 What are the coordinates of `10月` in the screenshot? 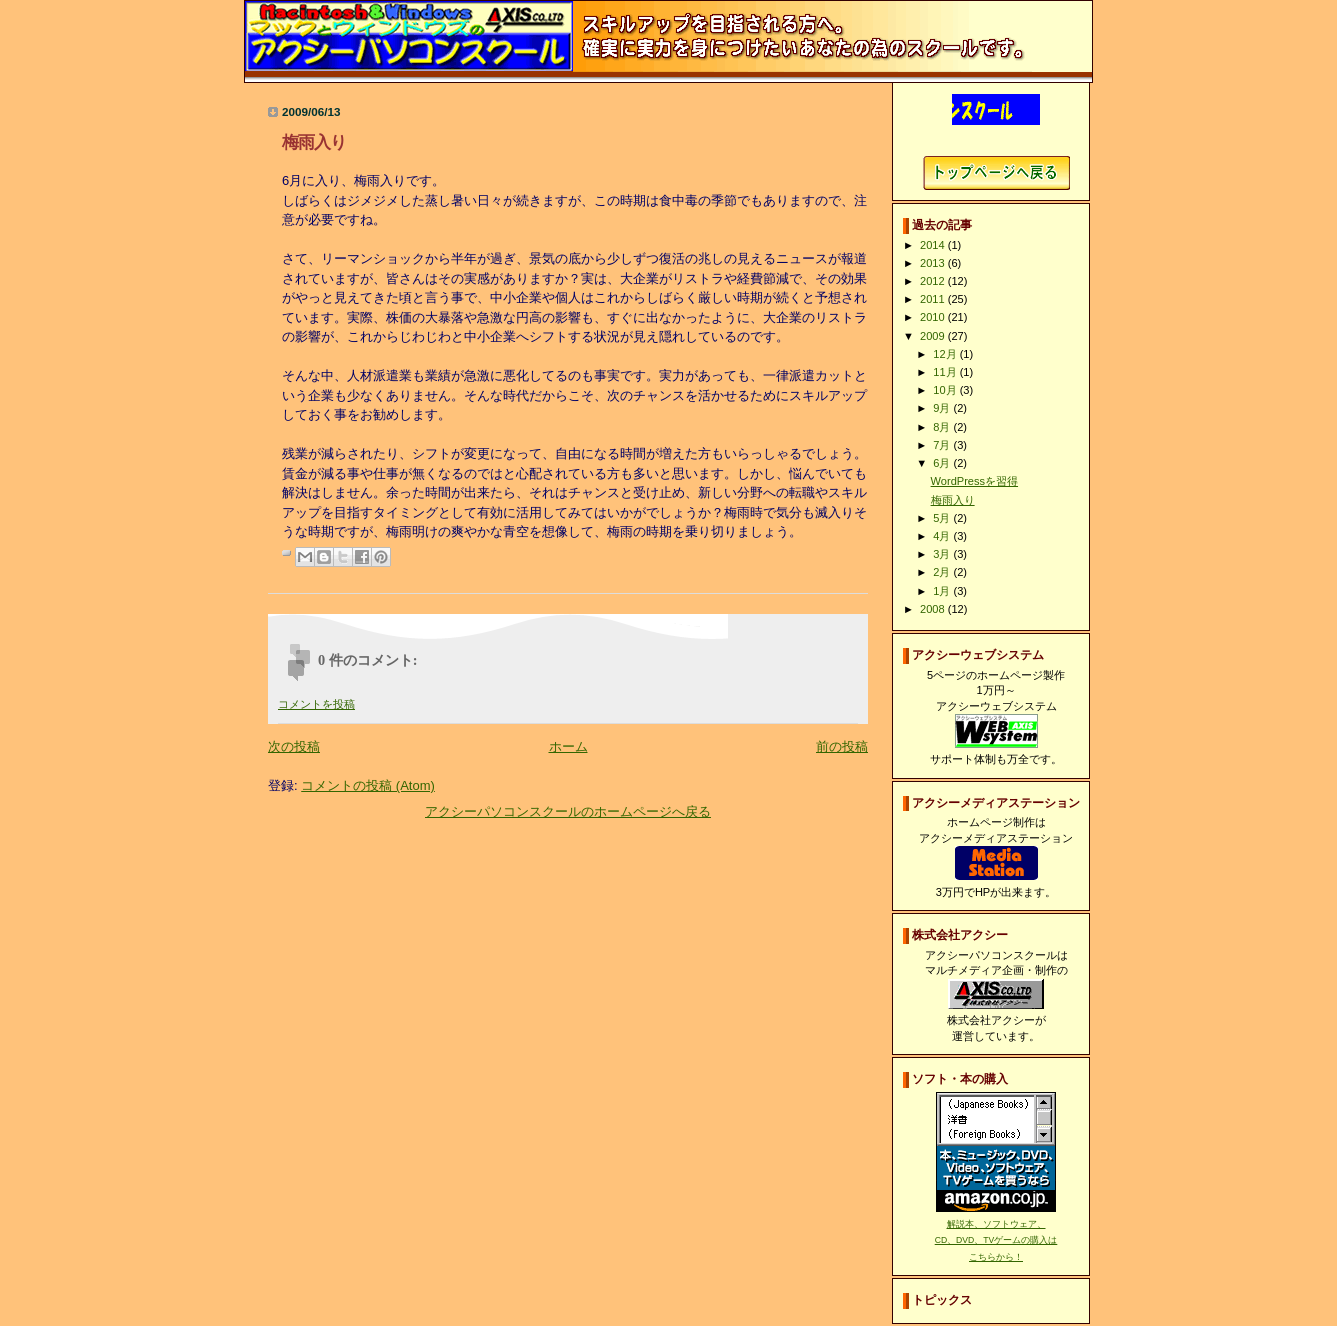 It's located at (946, 390).